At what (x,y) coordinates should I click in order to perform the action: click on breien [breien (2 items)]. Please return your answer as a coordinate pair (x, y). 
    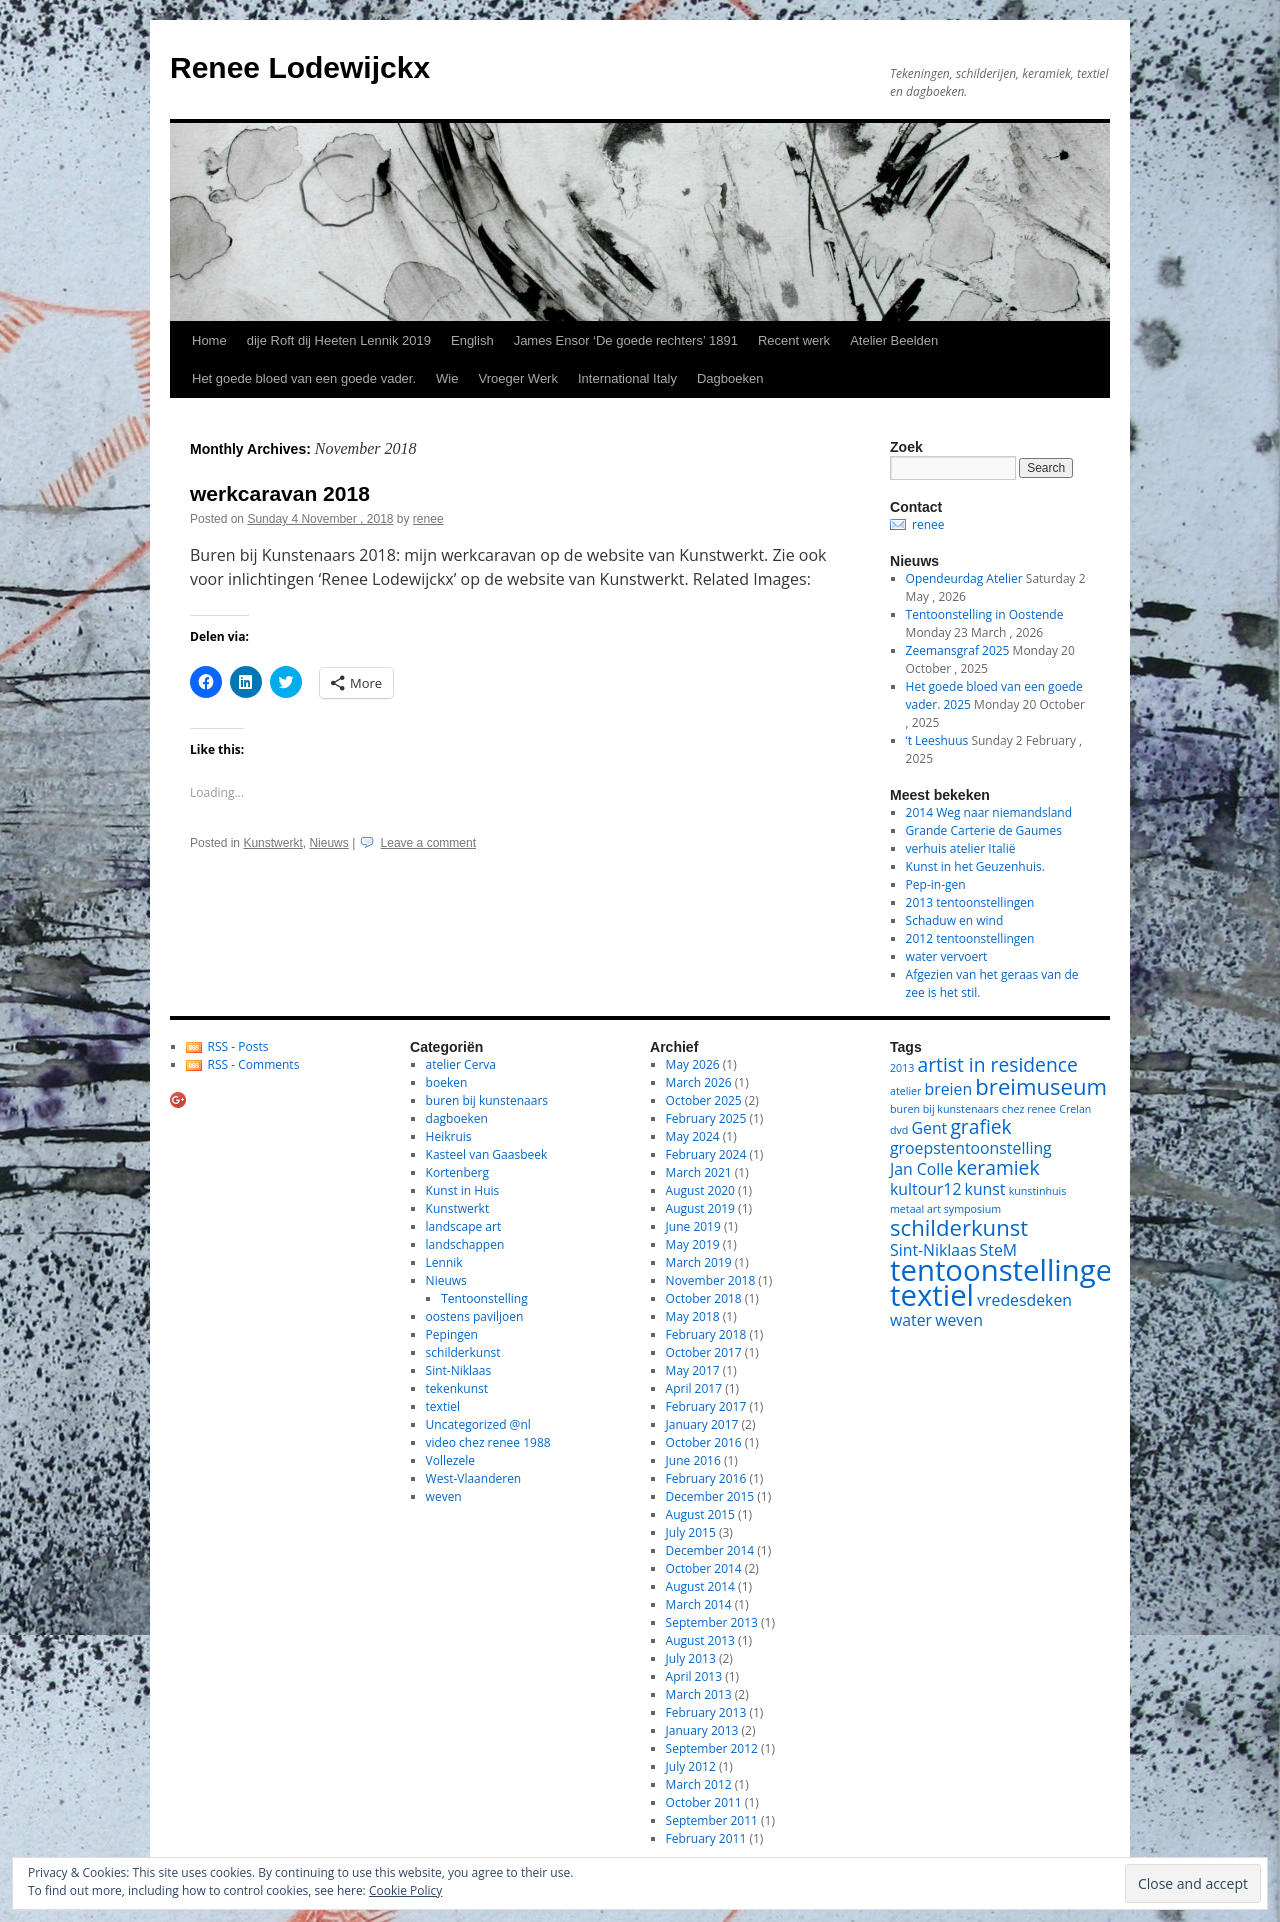
    Looking at the image, I should click on (949, 1089).